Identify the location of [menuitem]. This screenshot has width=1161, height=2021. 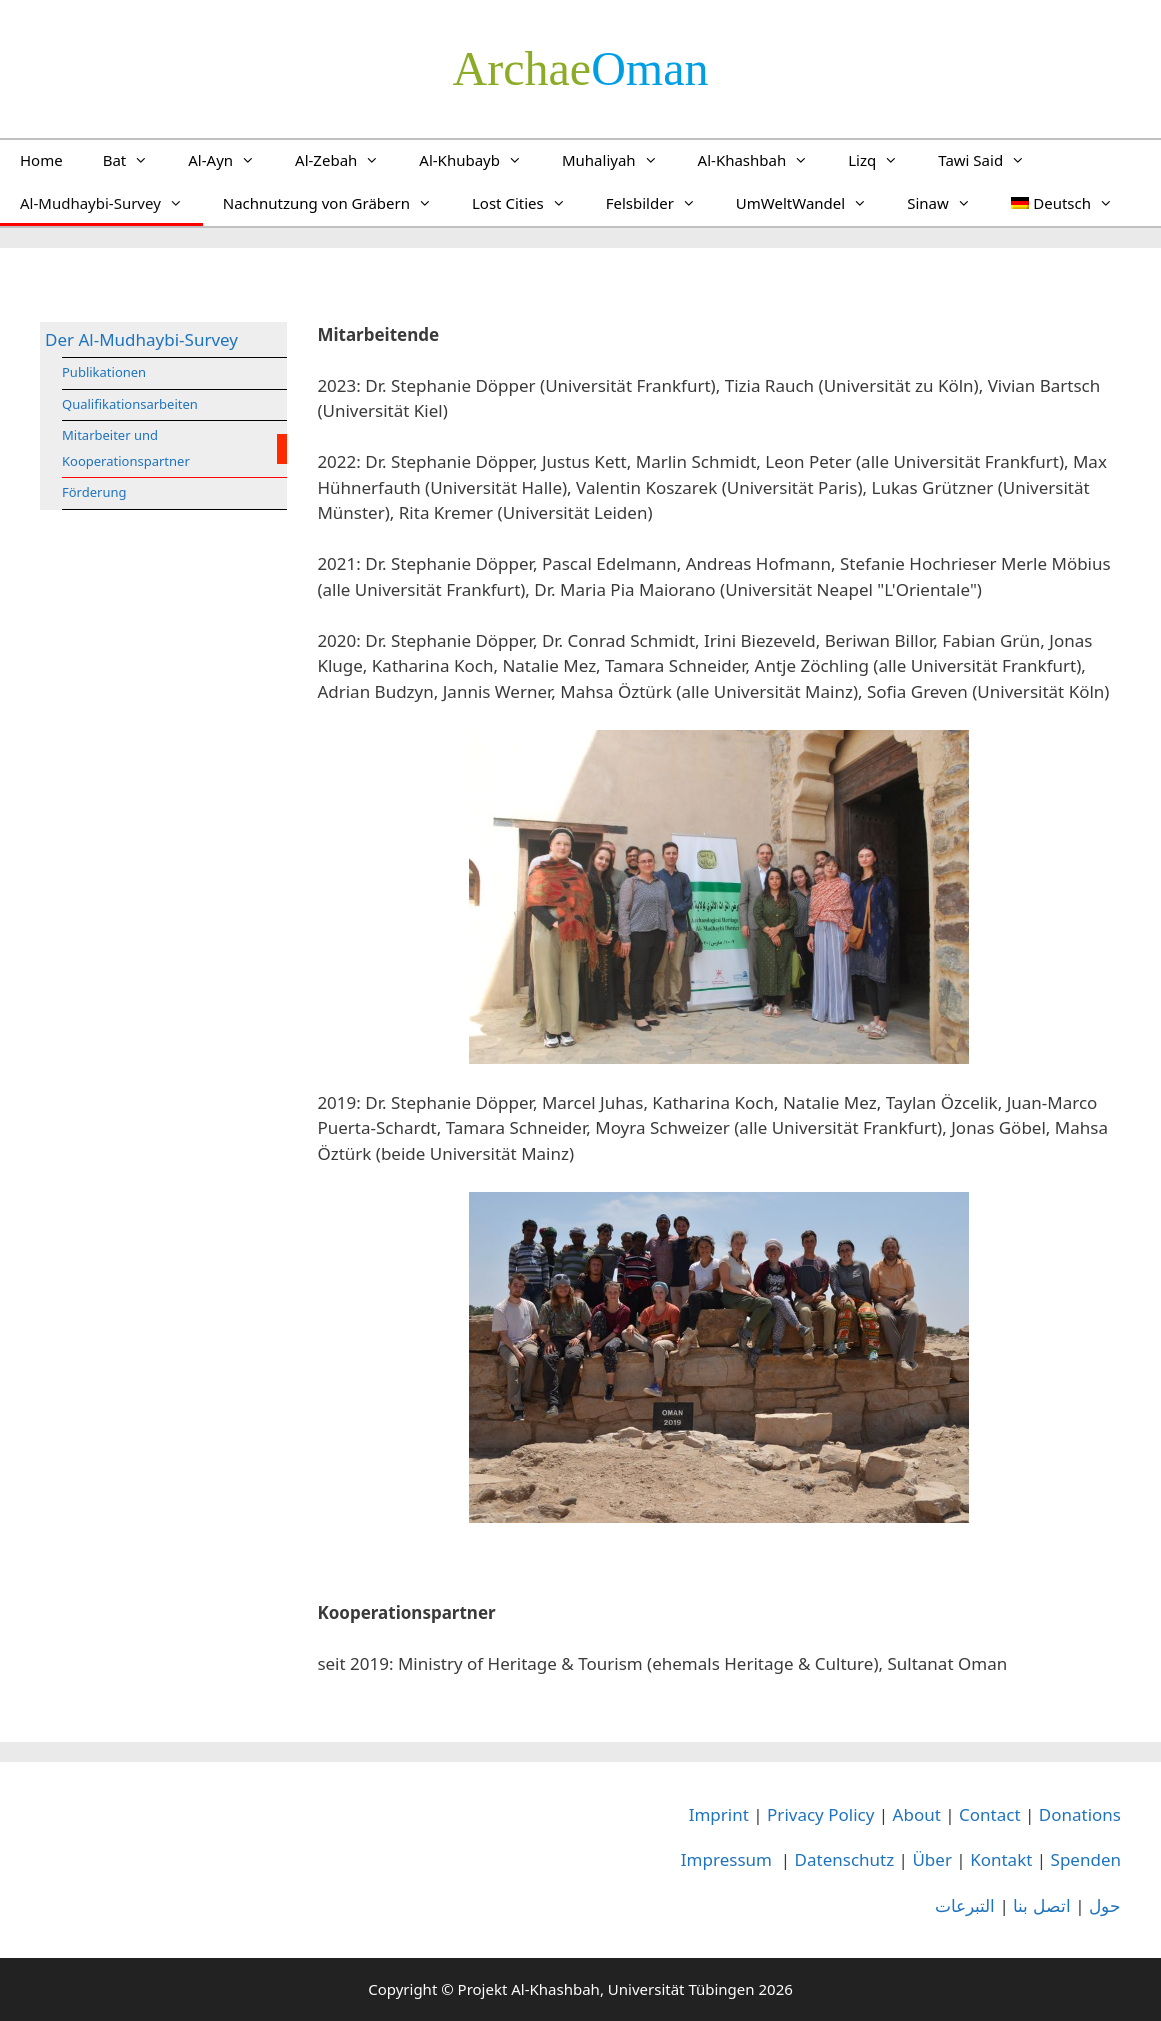
(1062, 203).